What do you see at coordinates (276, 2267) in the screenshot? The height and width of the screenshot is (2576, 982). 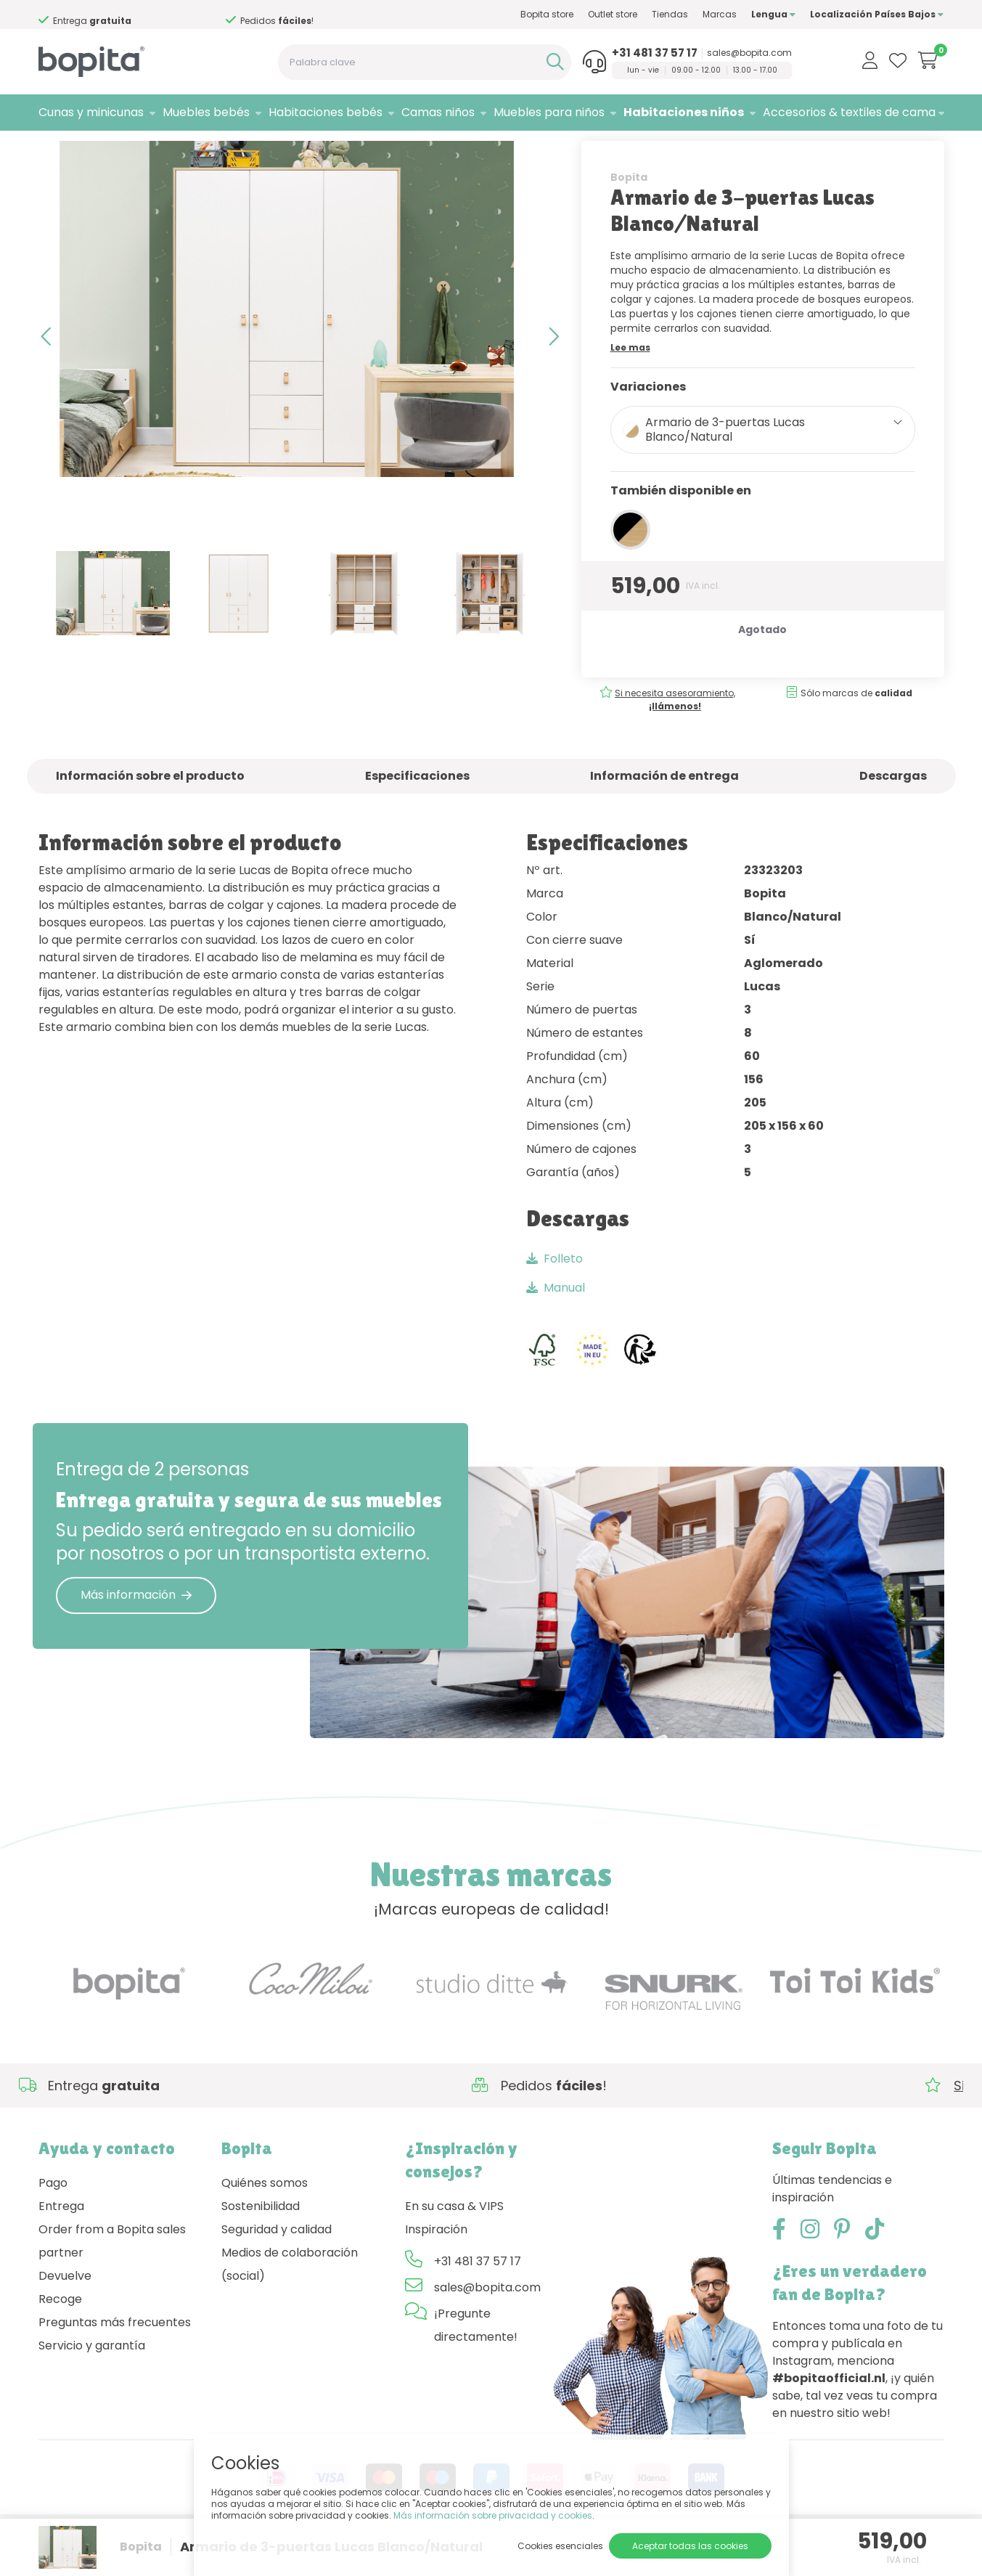 I see `Seguridad y calidad` at bounding box center [276, 2267].